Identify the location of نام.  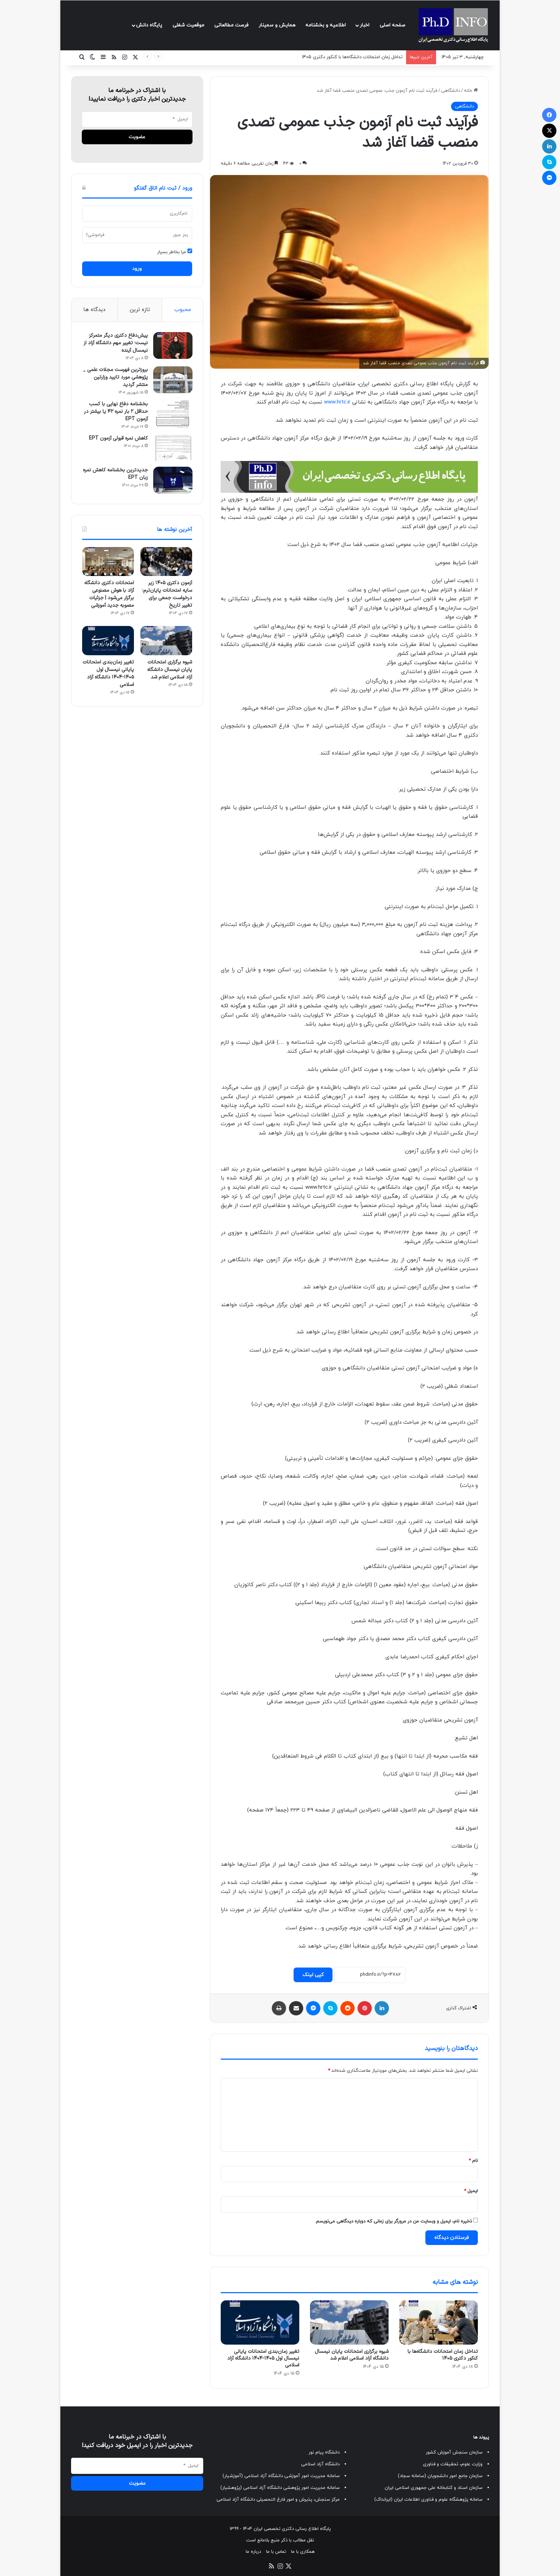
(473, 2160).